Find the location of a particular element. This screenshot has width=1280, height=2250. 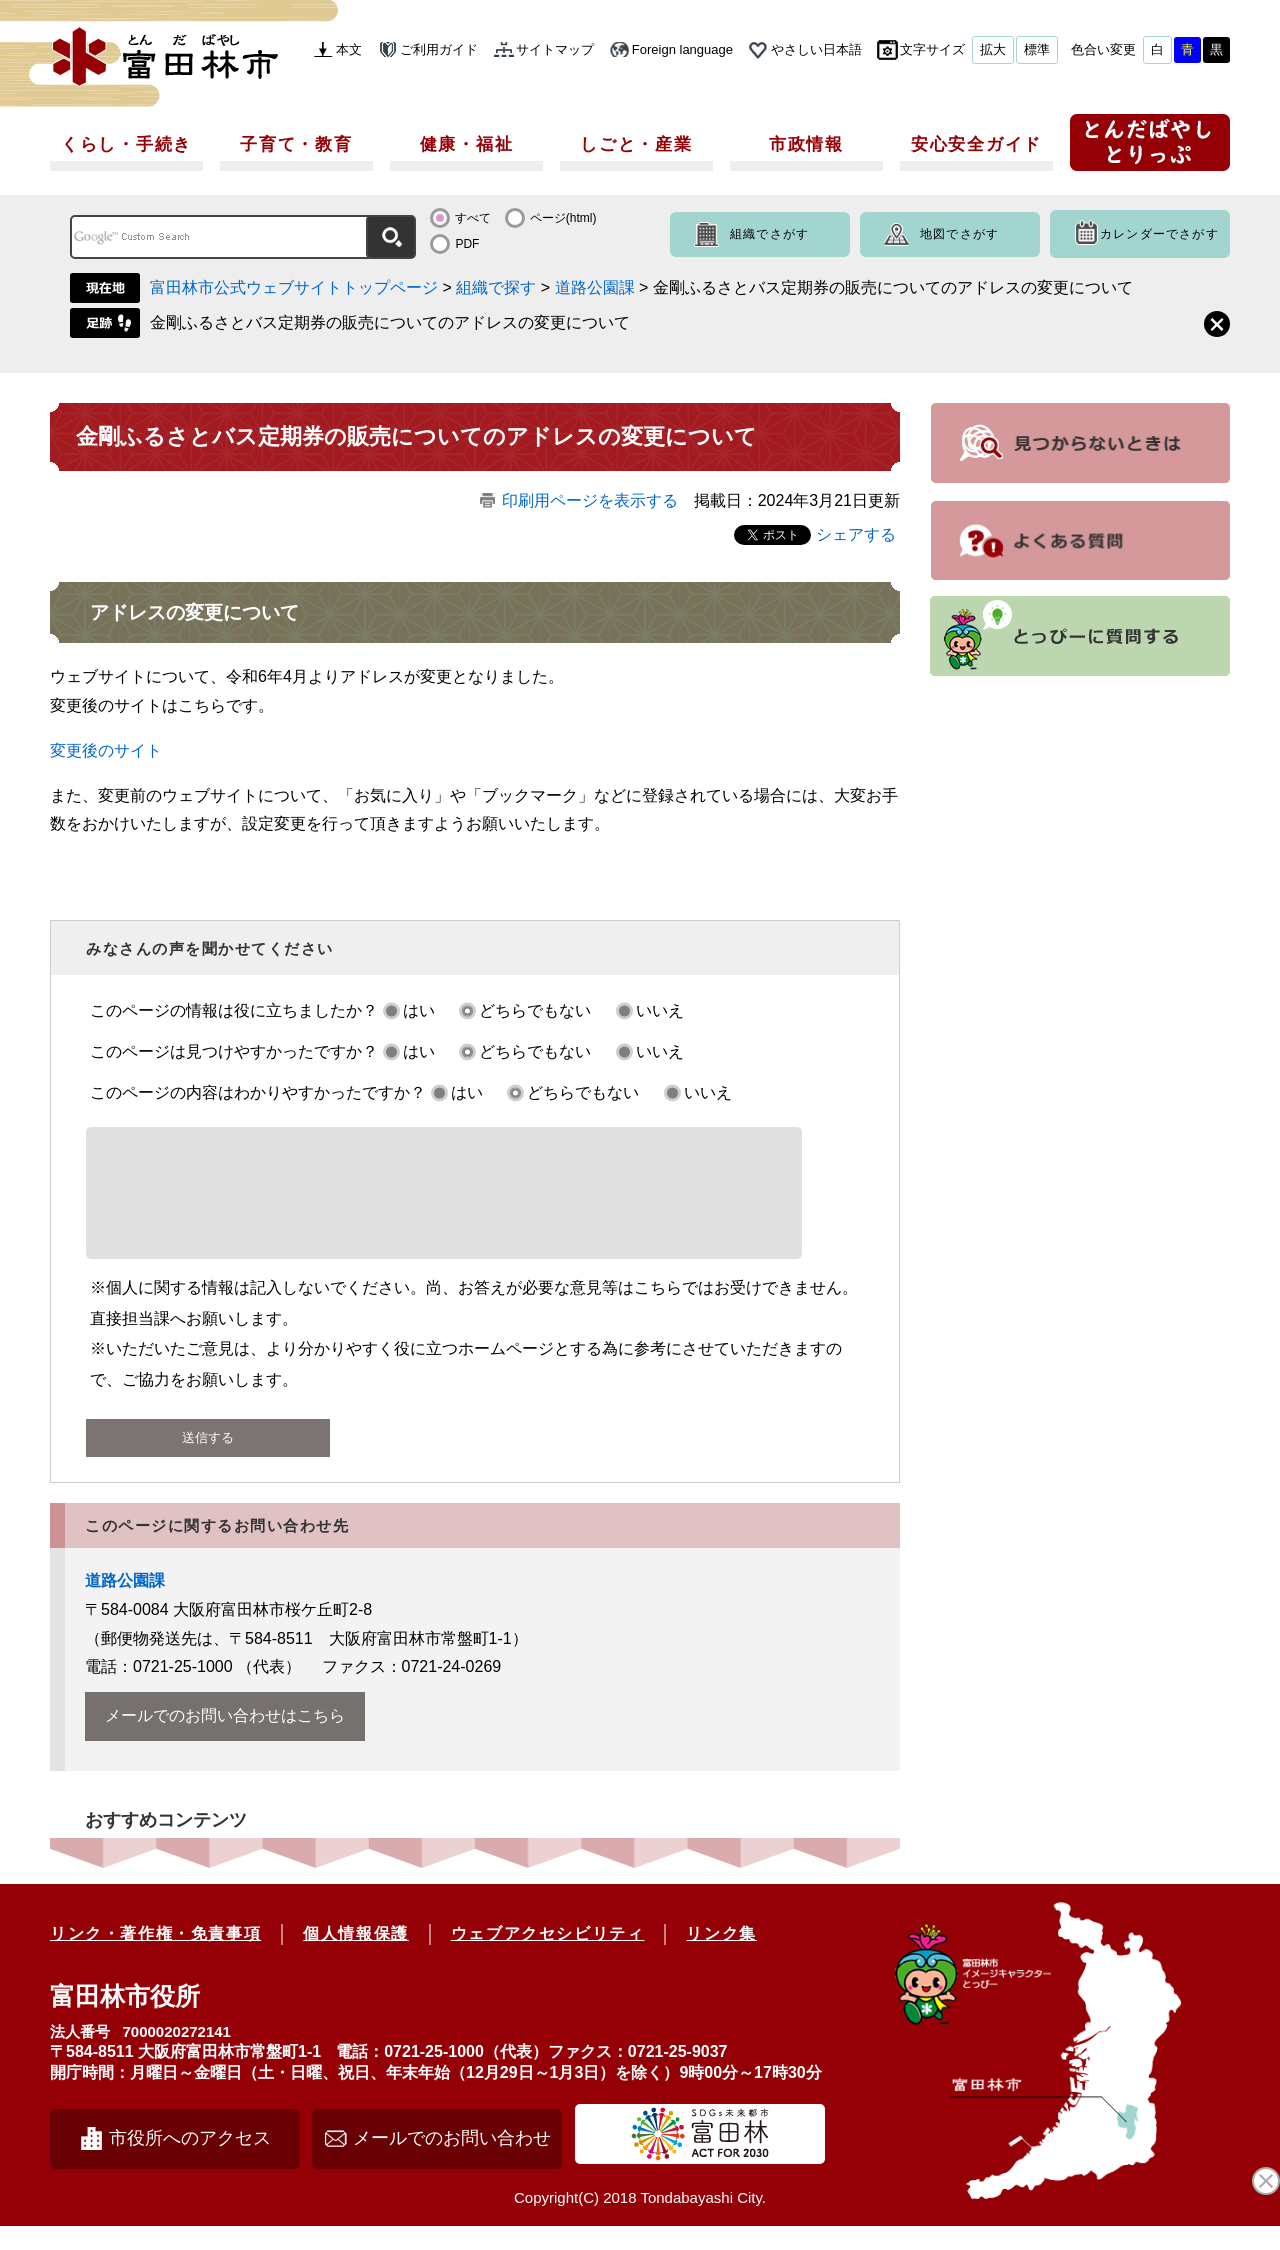

拡大 is located at coordinates (993, 49).